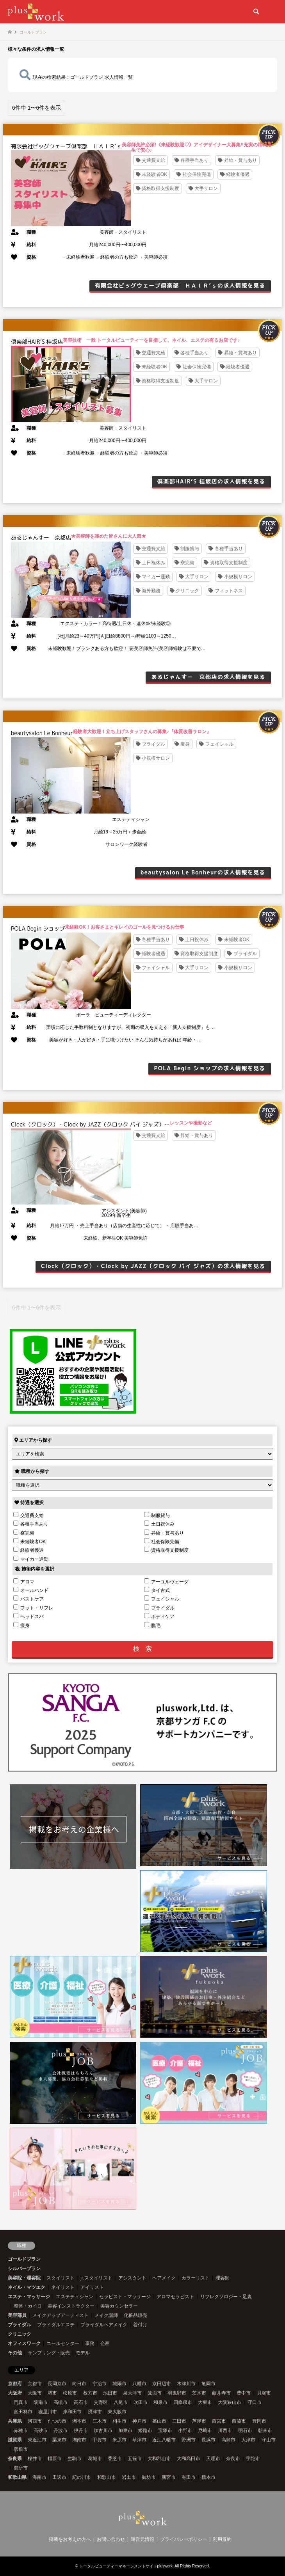  What do you see at coordinates (103, 2430) in the screenshot?
I see `加古川市` at bounding box center [103, 2430].